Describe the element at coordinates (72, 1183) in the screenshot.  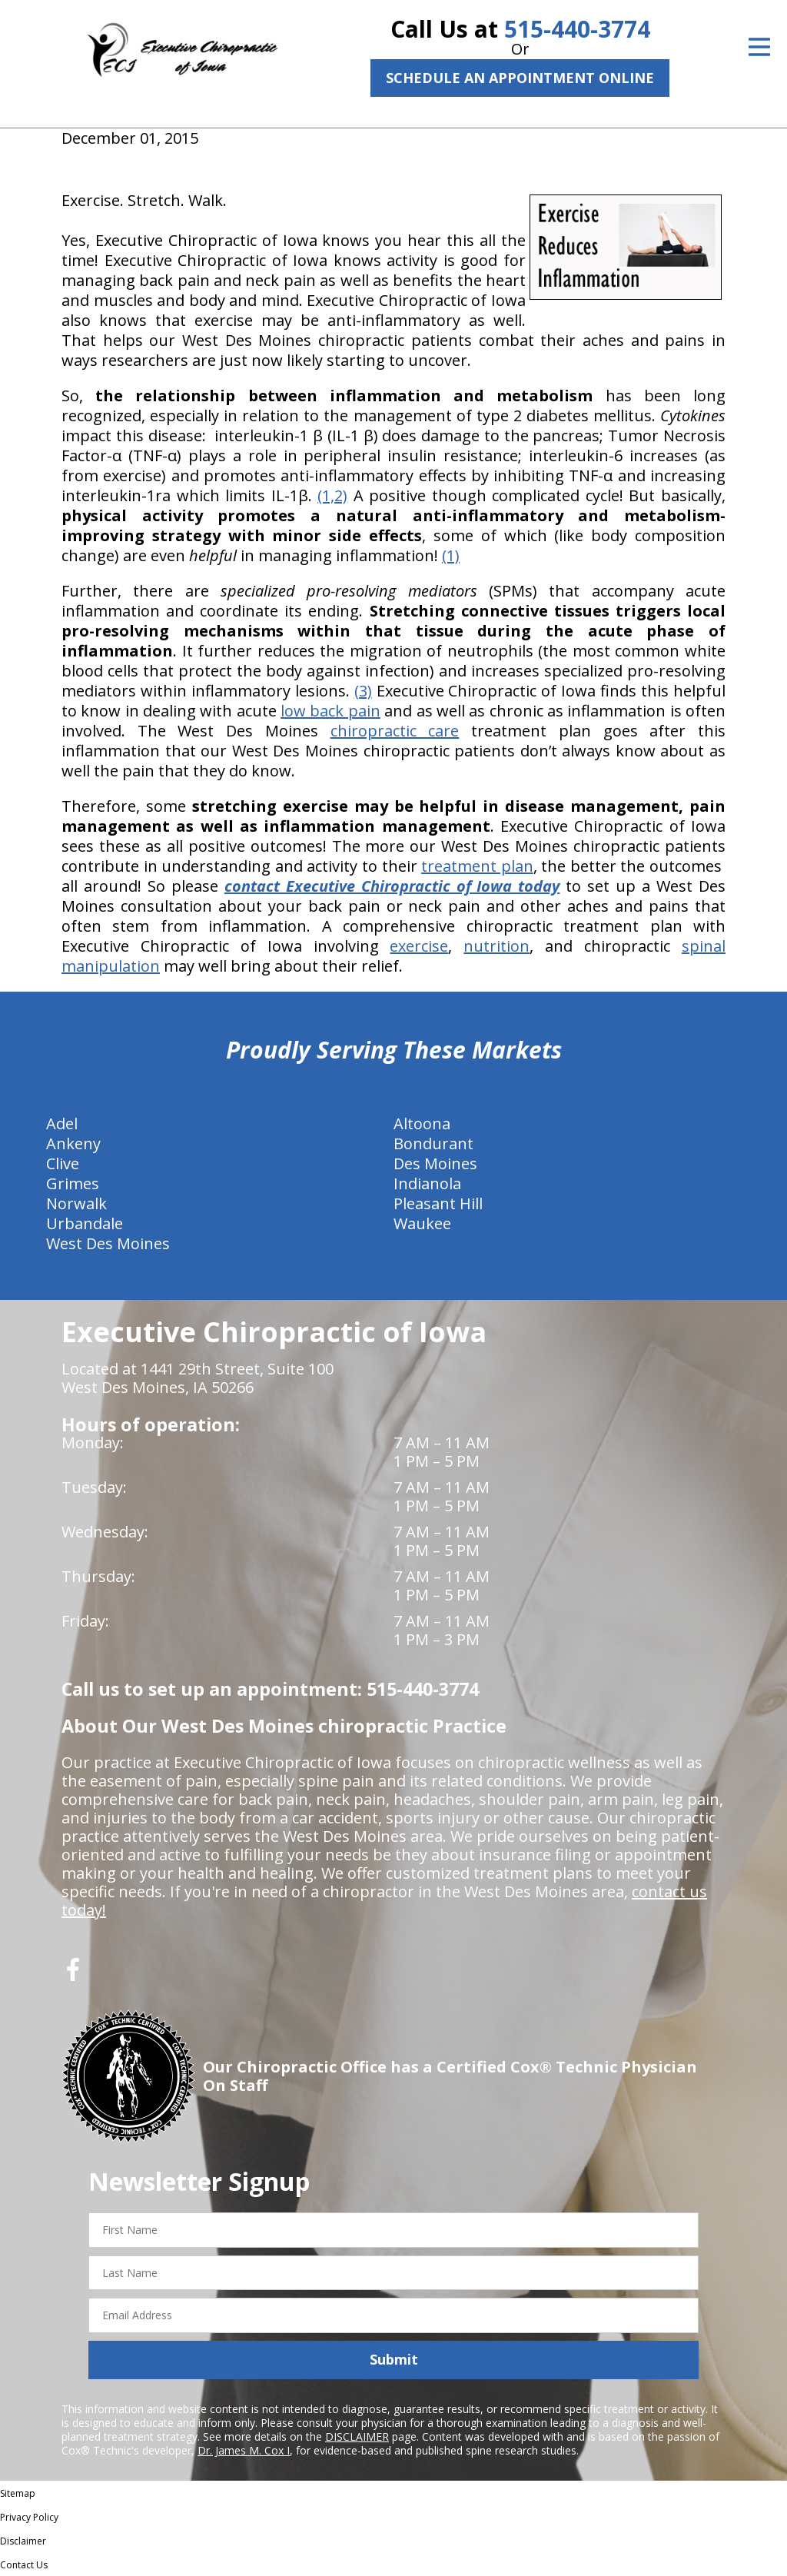
I see `Grimes` at that location.